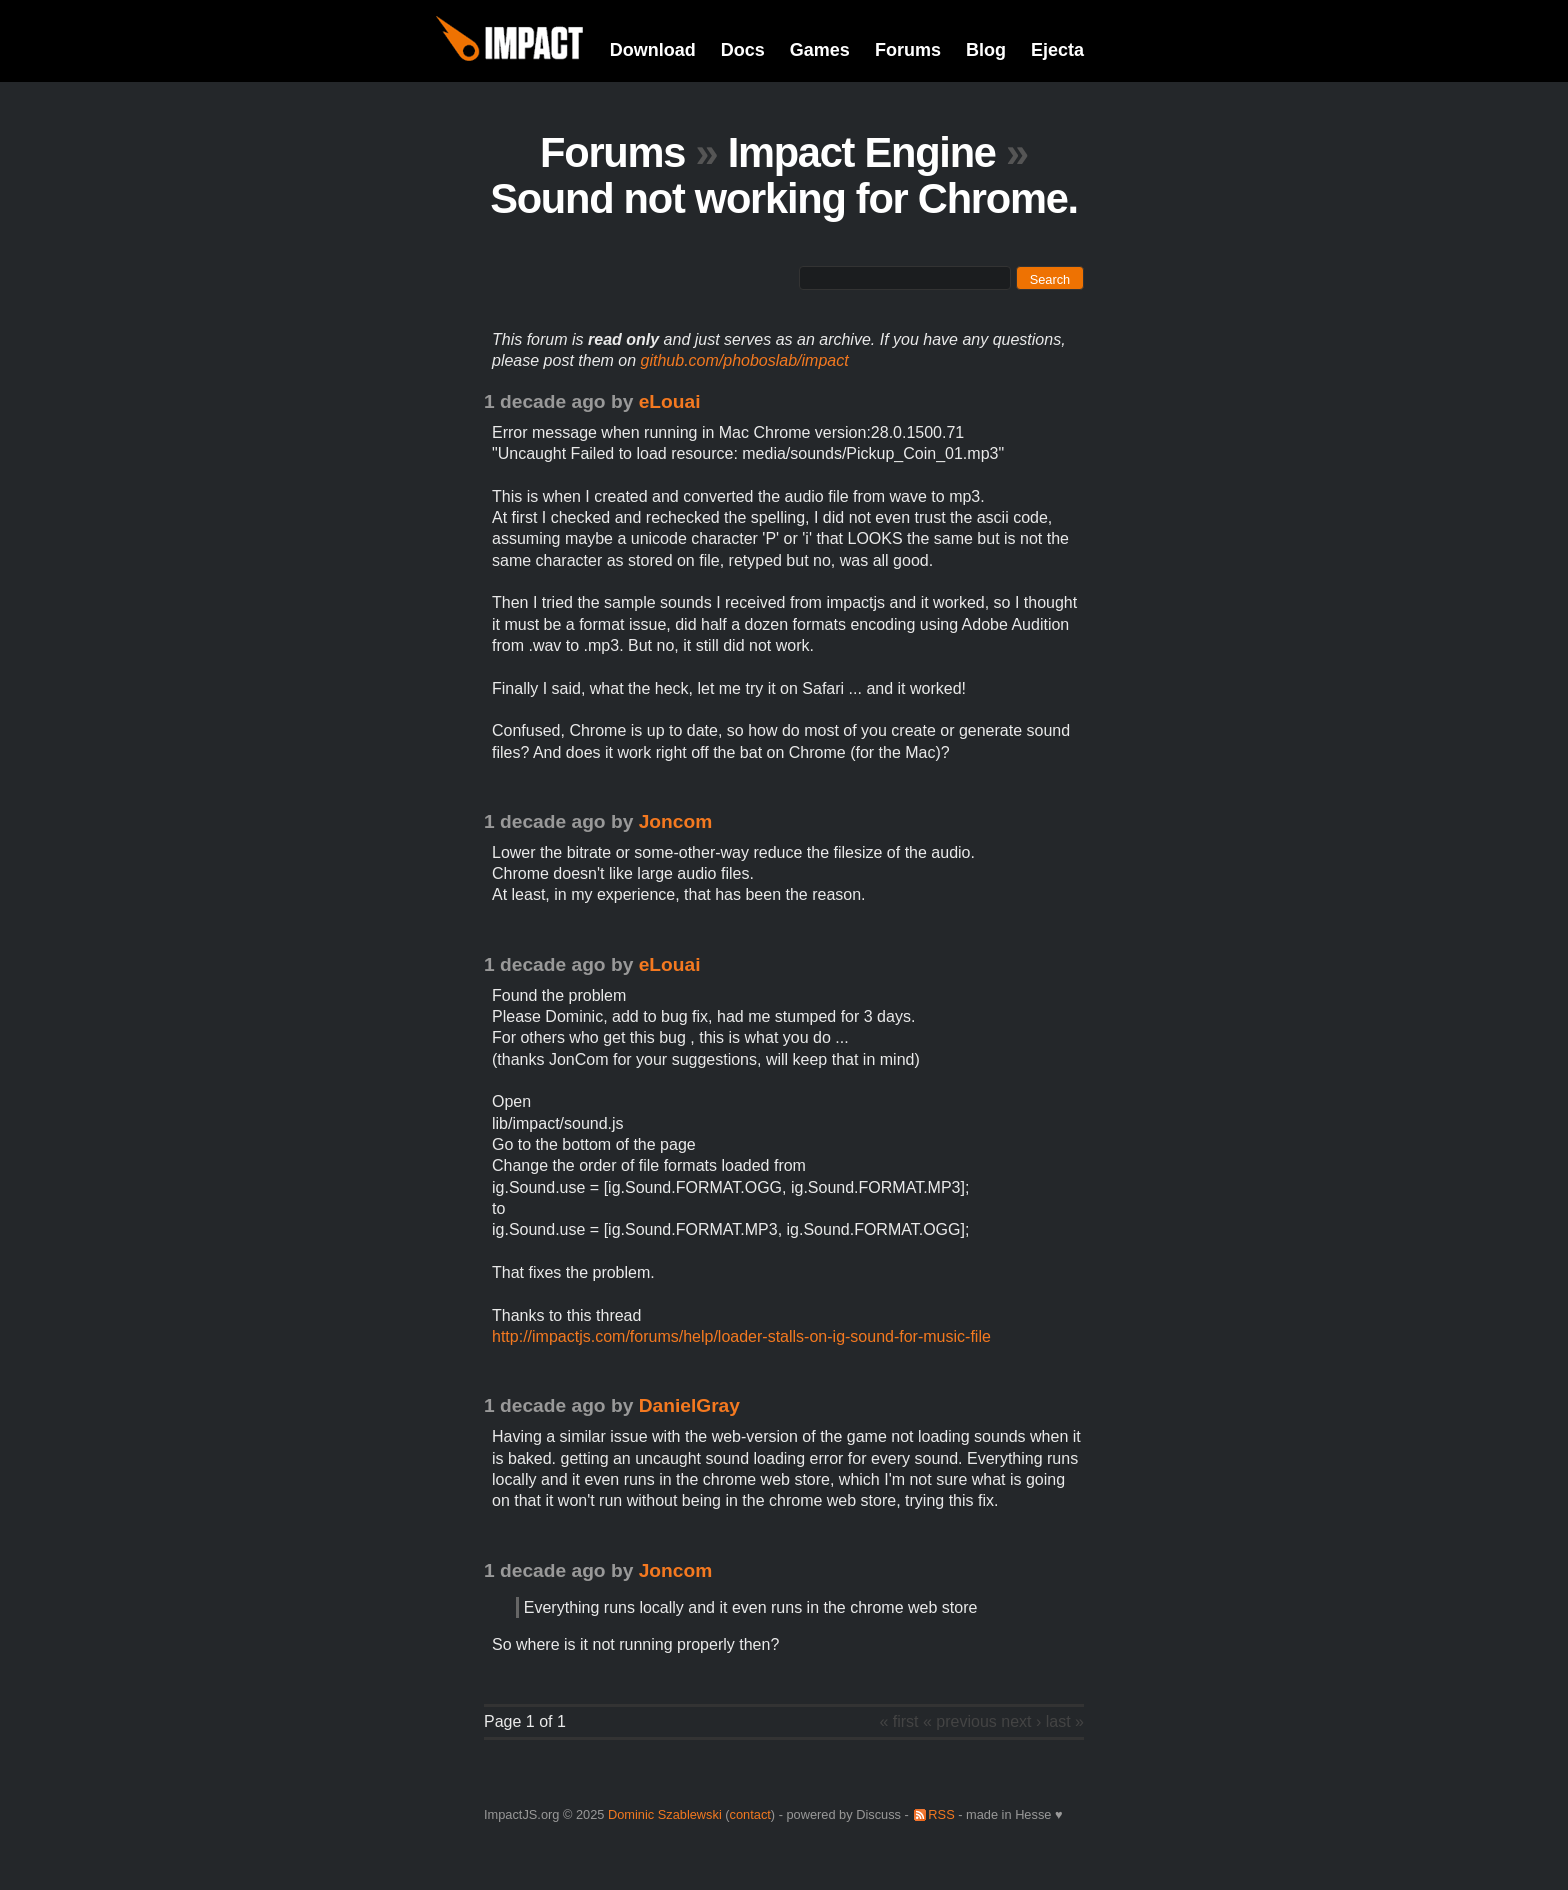  What do you see at coordinates (750, 1814) in the screenshot?
I see `contact` at bounding box center [750, 1814].